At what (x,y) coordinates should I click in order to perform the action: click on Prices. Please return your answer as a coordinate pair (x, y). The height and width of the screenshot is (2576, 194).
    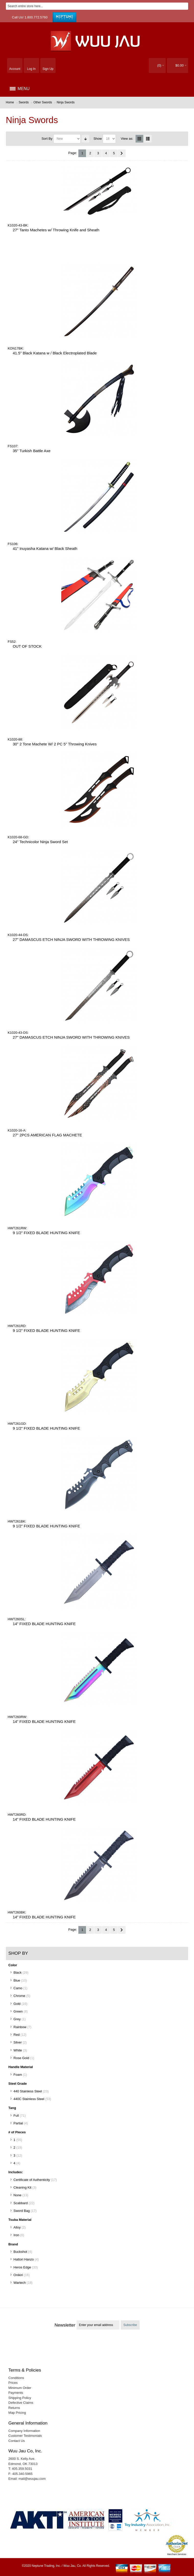
    Looking at the image, I should click on (13, 2383).